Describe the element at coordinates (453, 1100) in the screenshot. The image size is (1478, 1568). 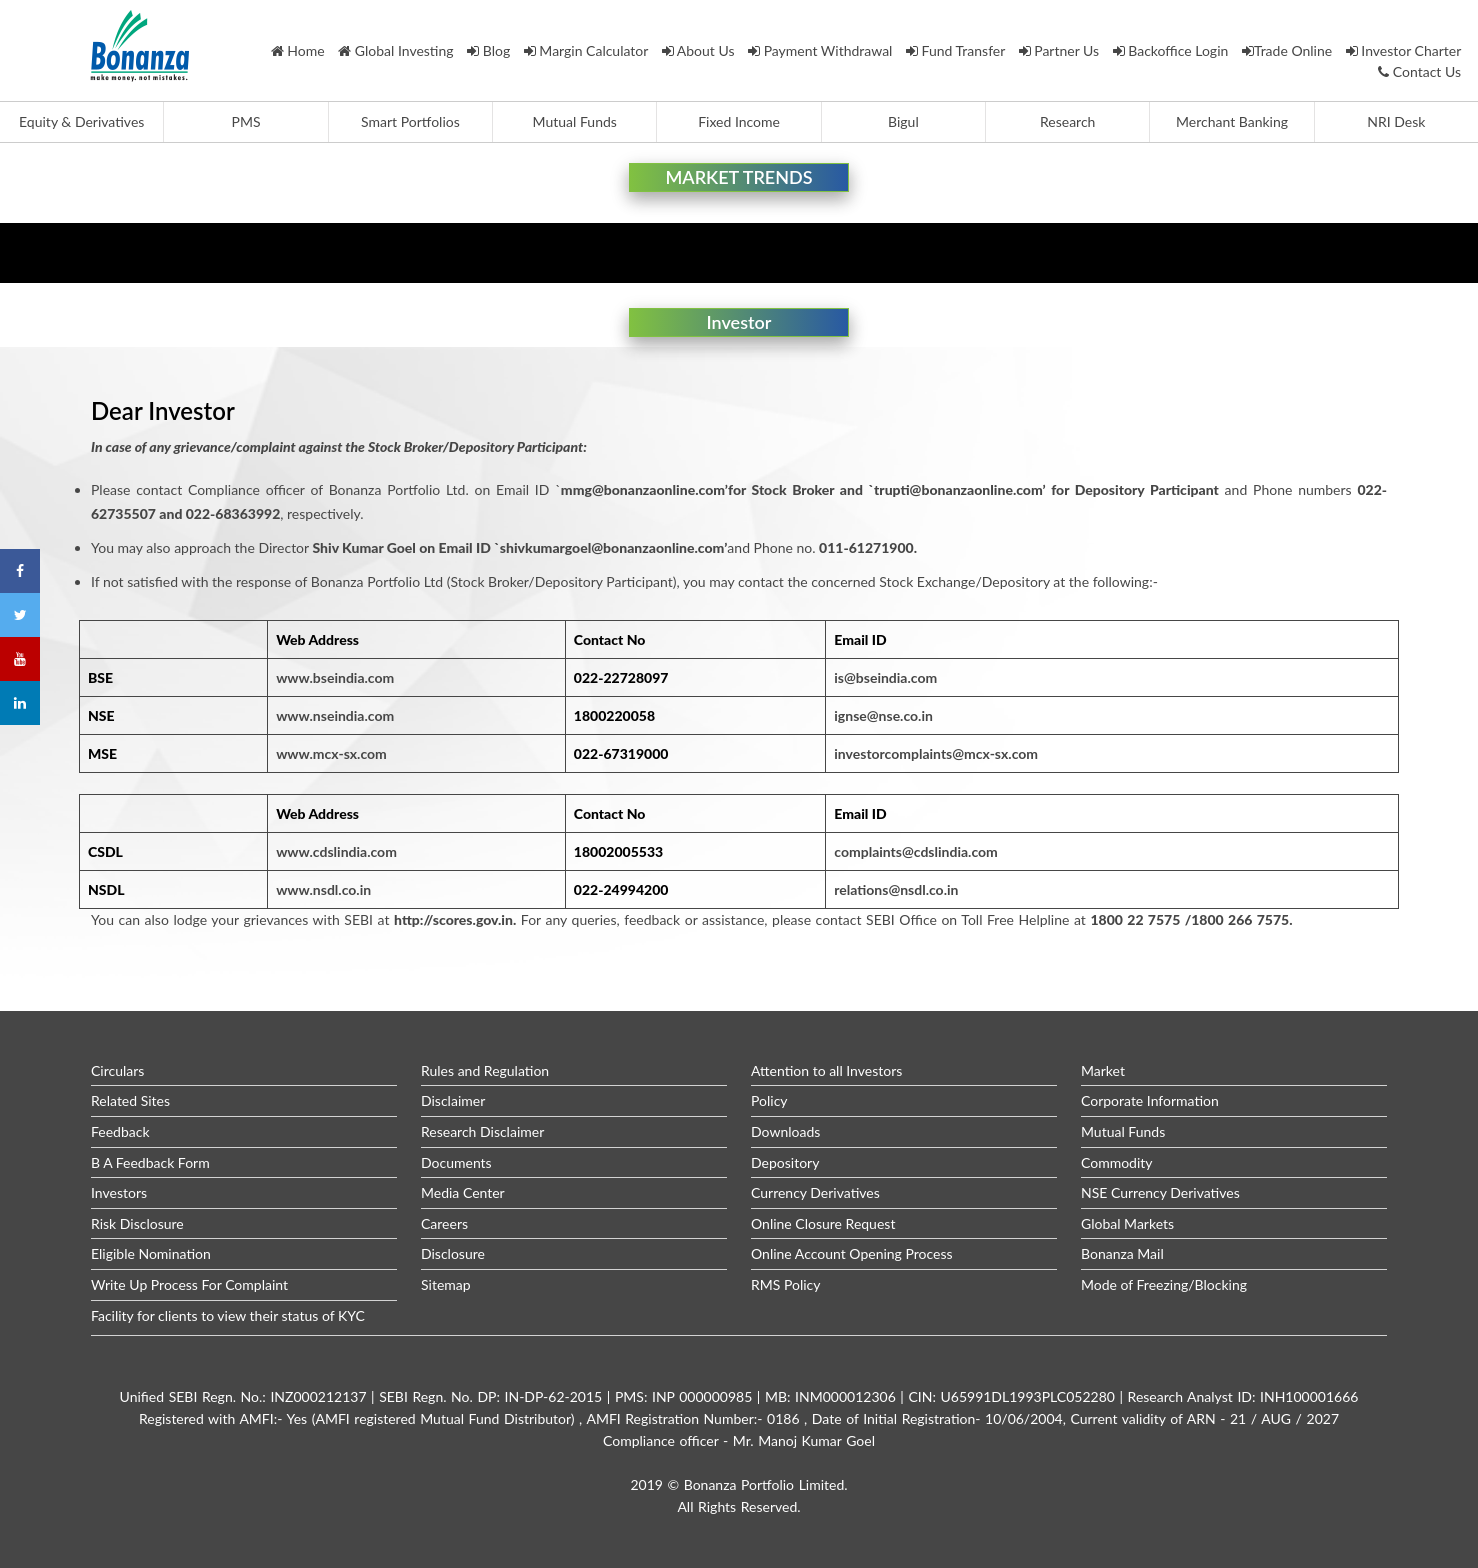
I see `Disclaimer` at that location.